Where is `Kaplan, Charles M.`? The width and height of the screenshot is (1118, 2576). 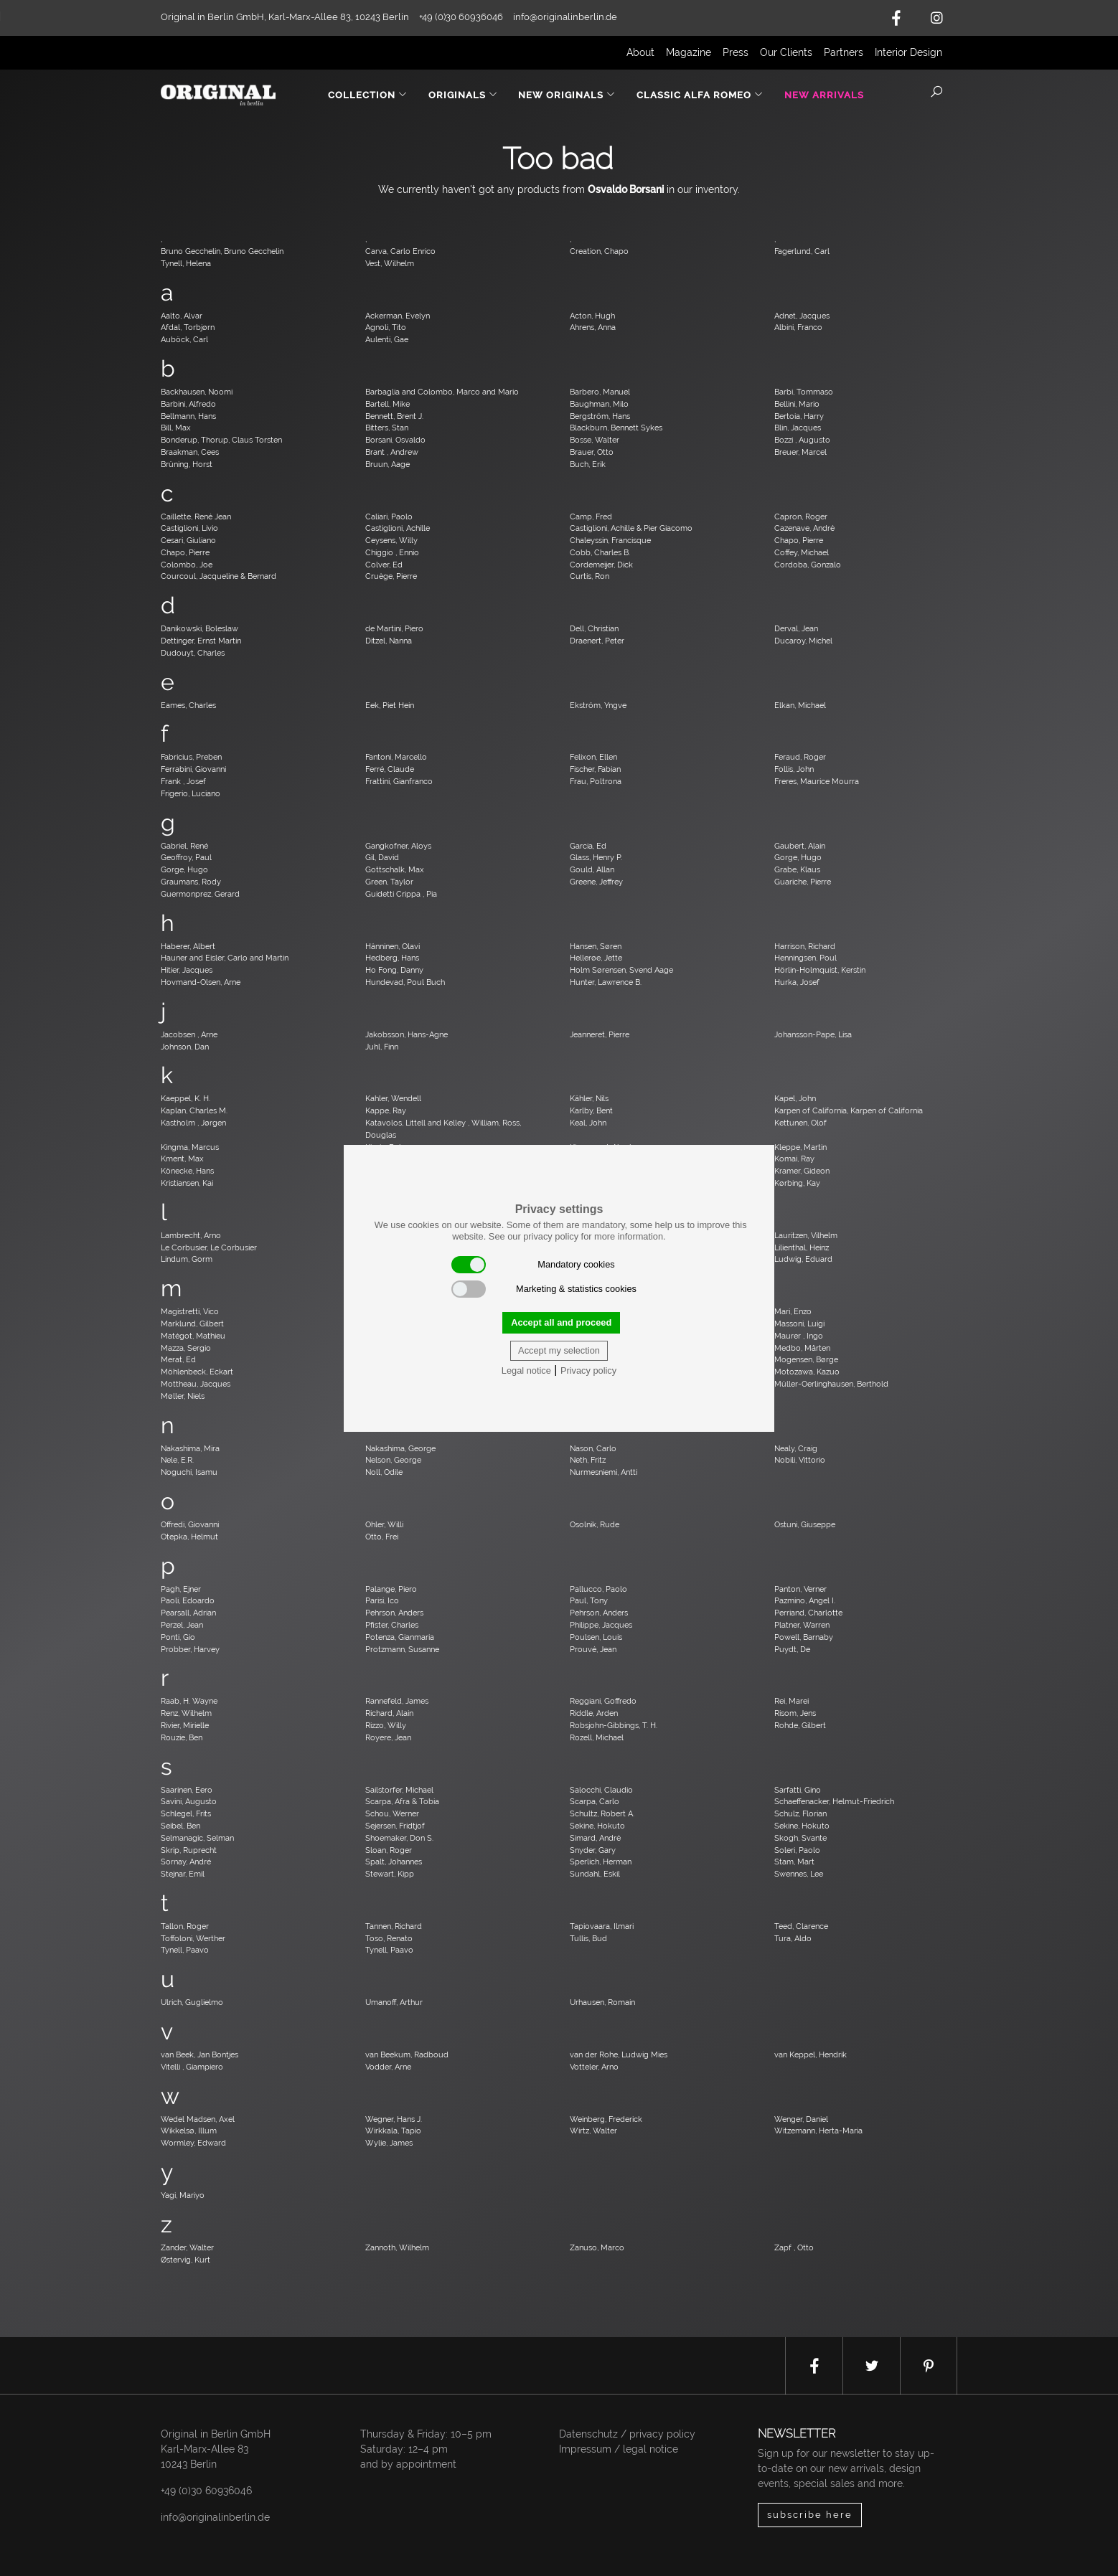
Kaplan, Charles M. is located at coordinates (194, 1110).